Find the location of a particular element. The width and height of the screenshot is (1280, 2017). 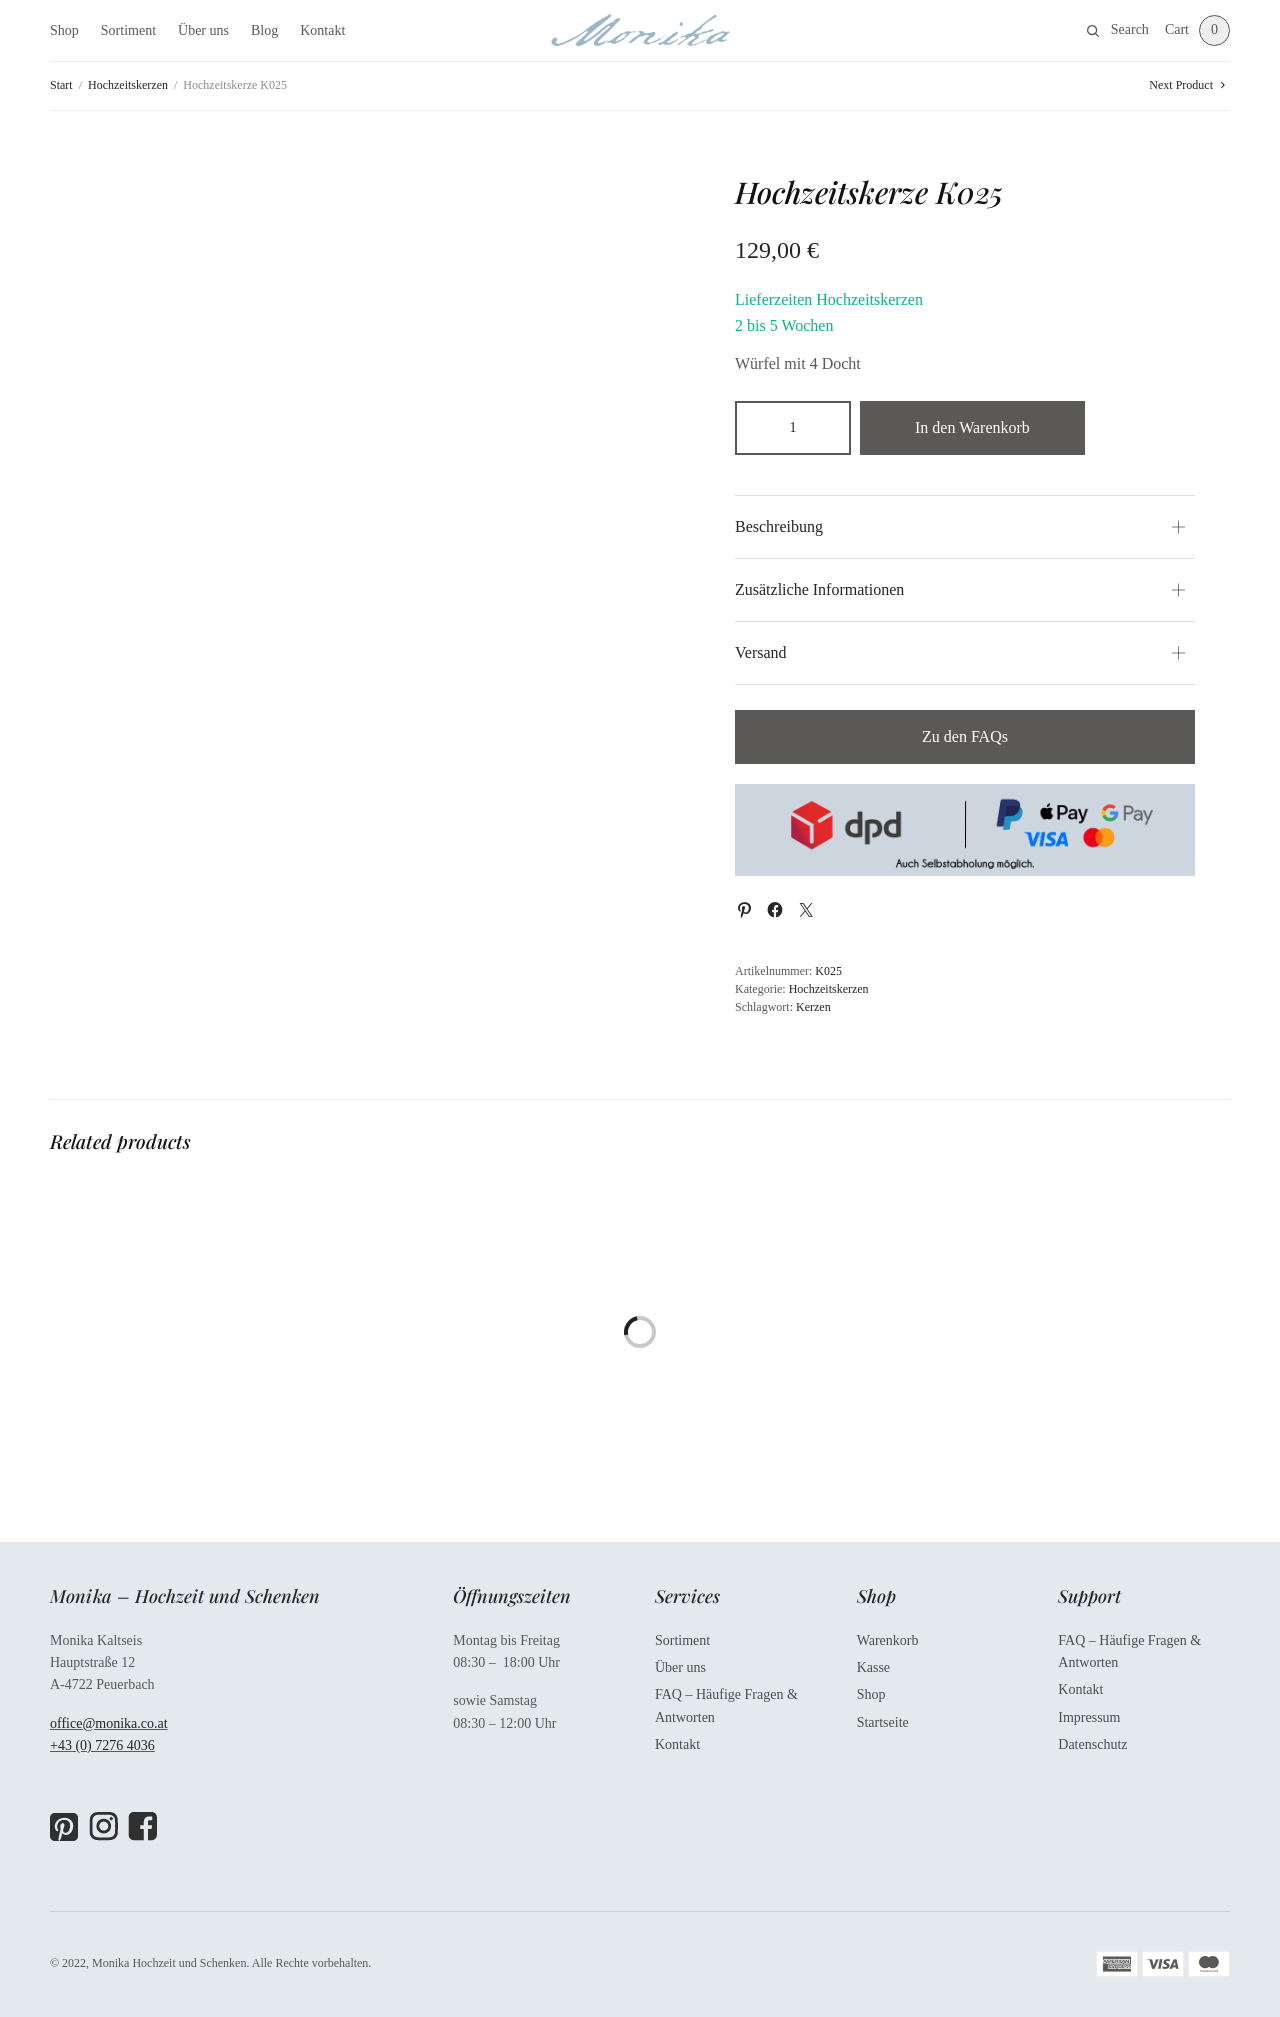

Kasse is located at coordinates (873, 1667).